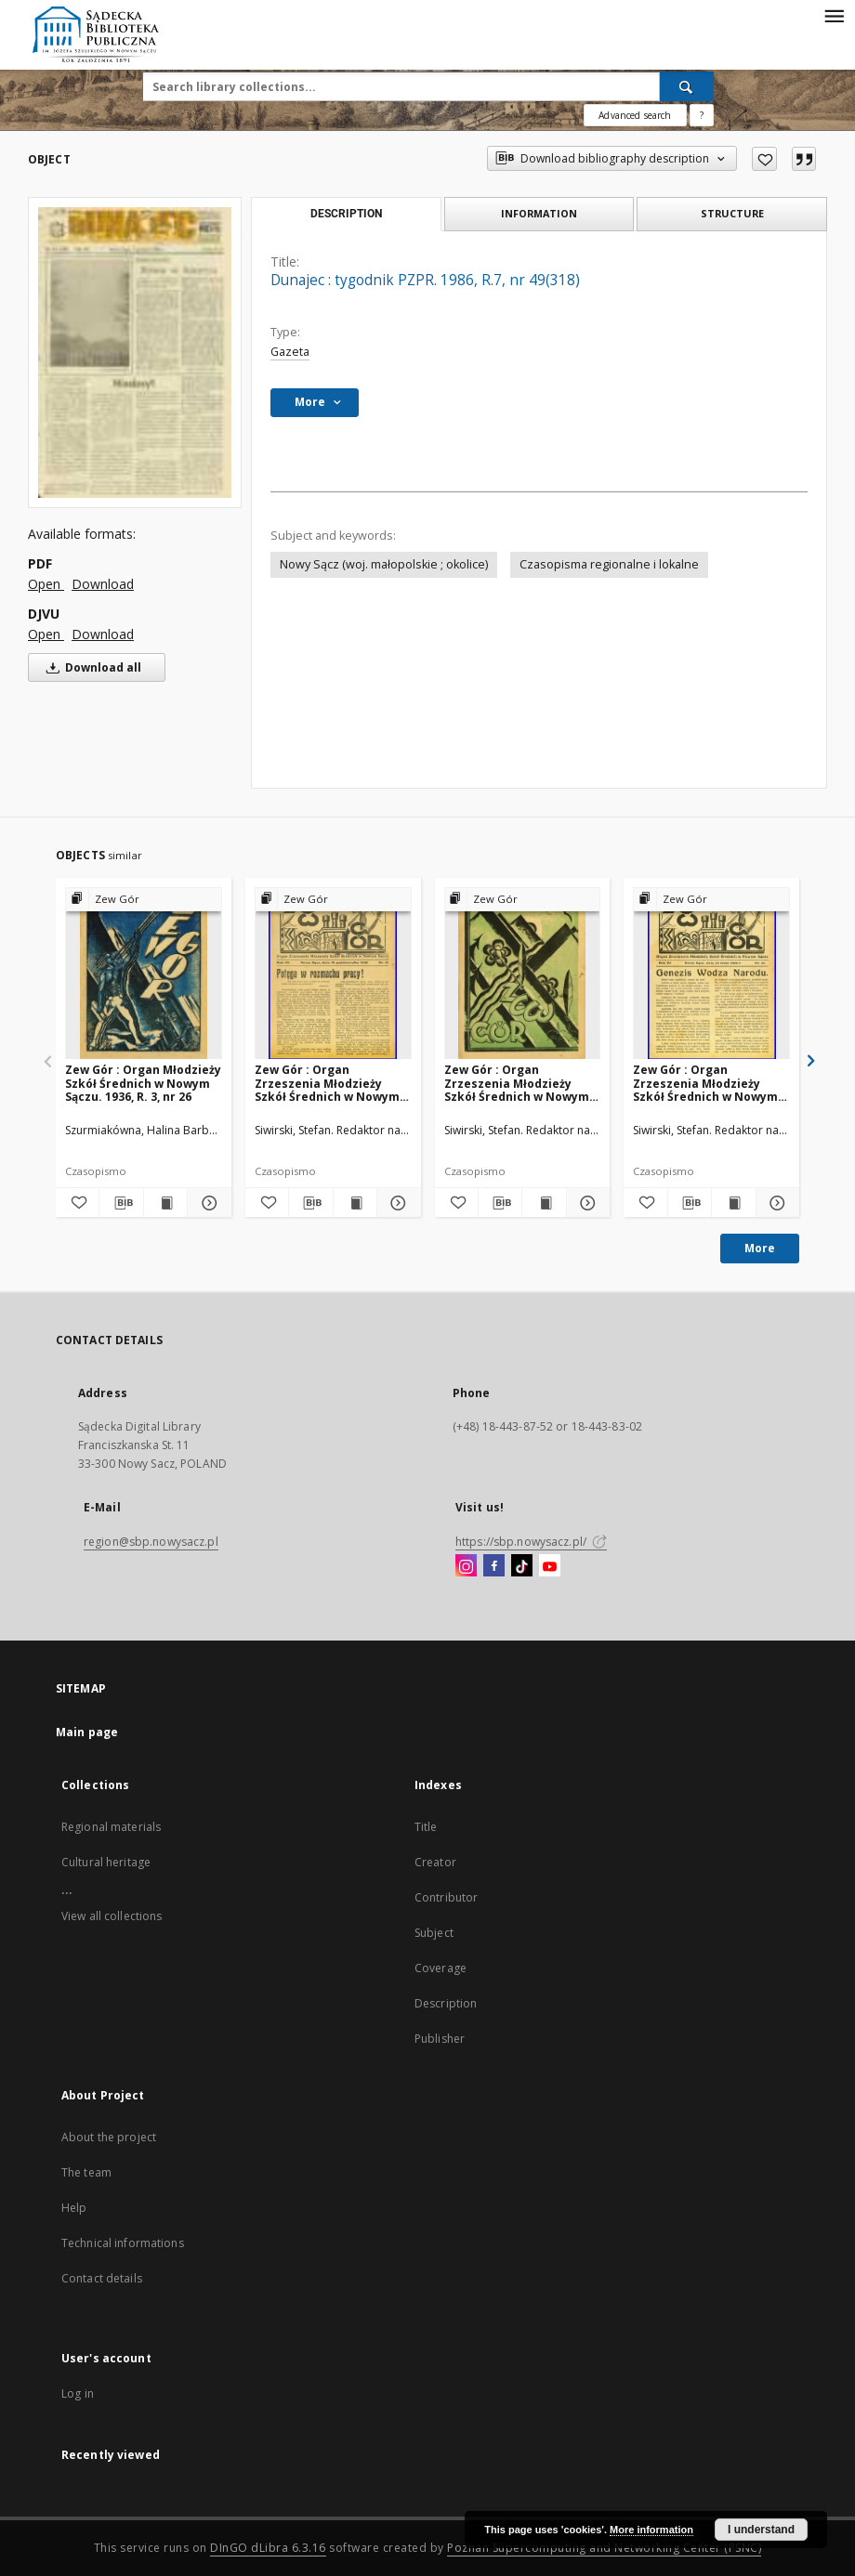 Image resolution: width=855 pixels, height=2576 pixels. What do you see at coordinates (396, 1203) in the screenshot?
I see `[Show details Zew Gór : Organ Zrzeszenia Młodzieży Szkół Średnich w Nowym Sączu. 1935, R. 3, nr 15]` at bounding box center [396, 1203].